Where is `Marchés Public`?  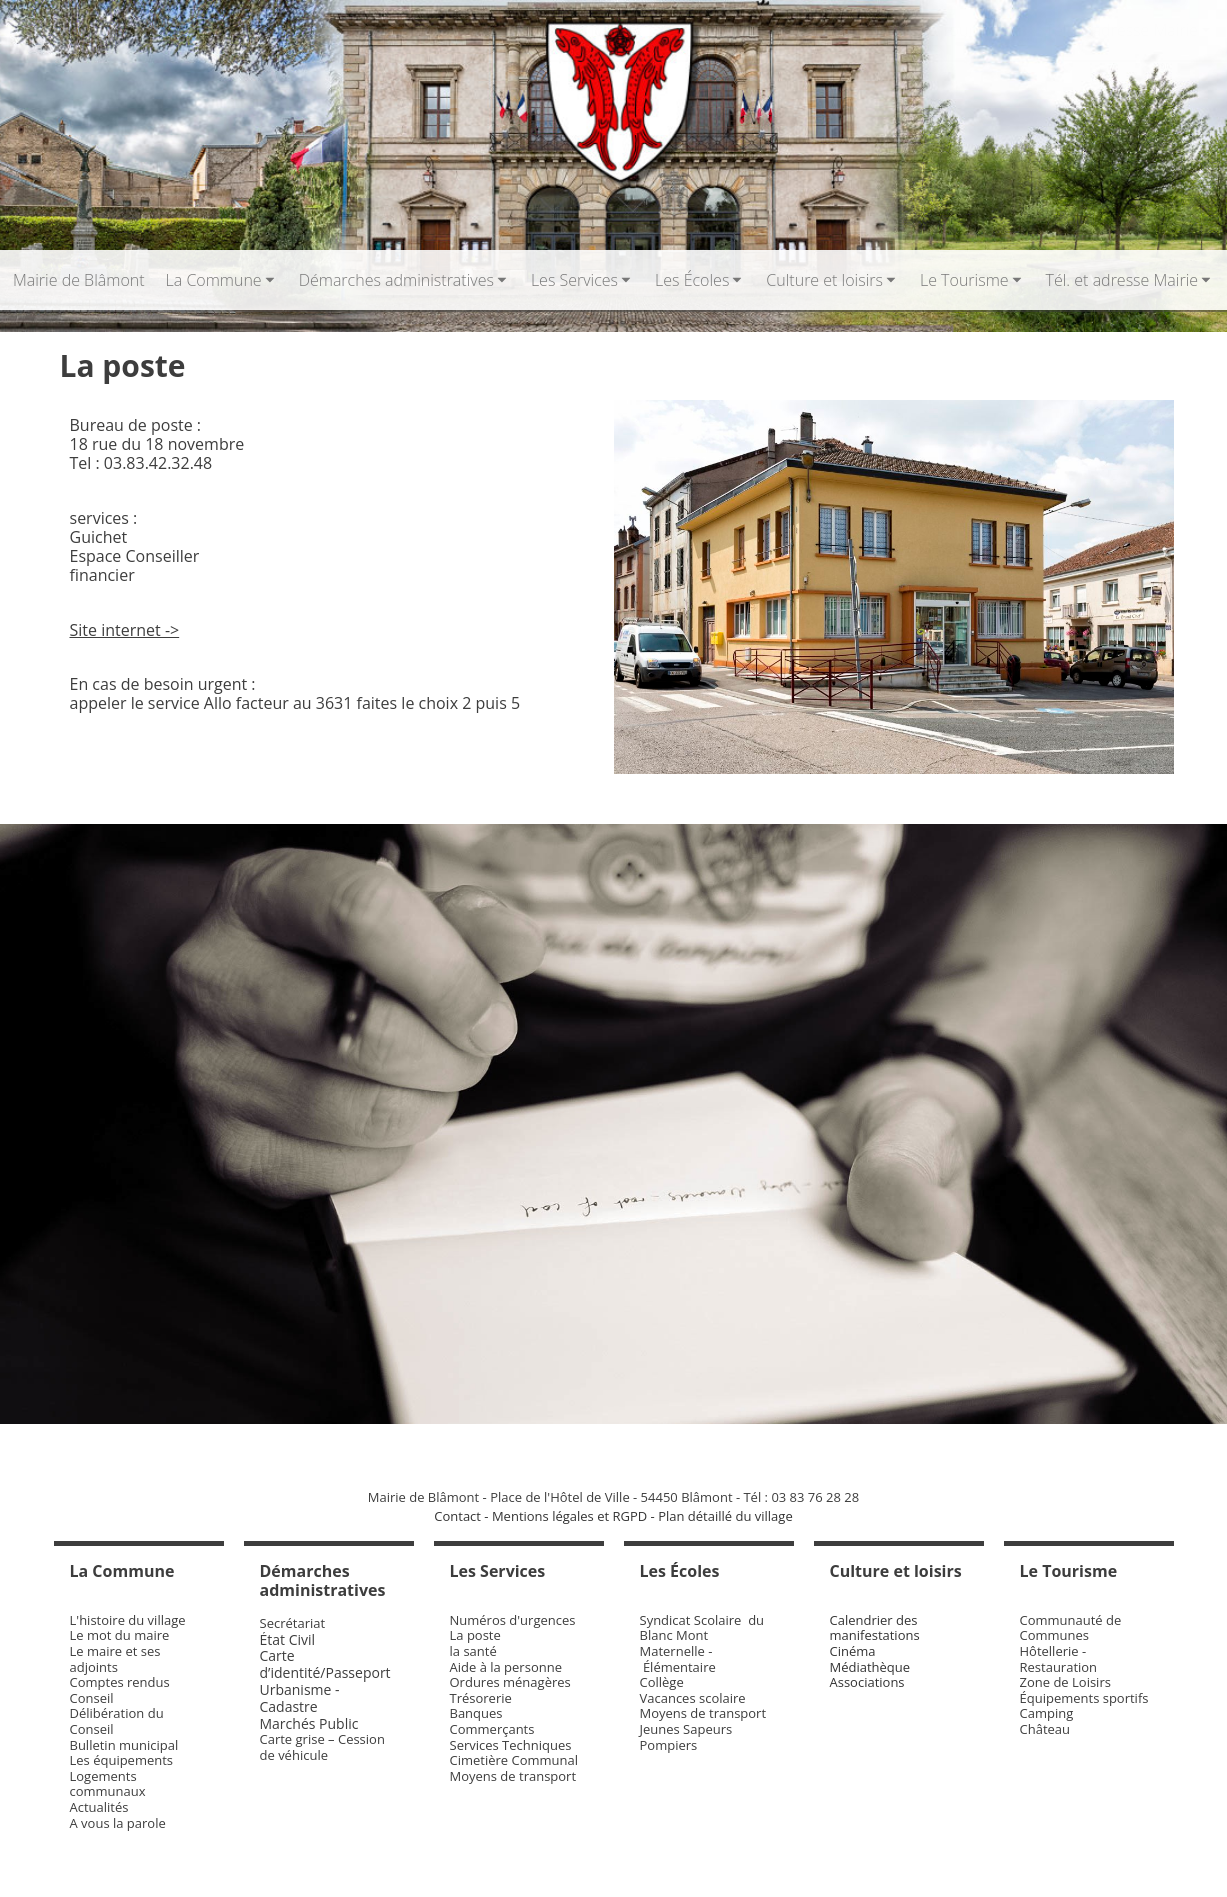
Marchés Public is located at coordinates (309, 1723).